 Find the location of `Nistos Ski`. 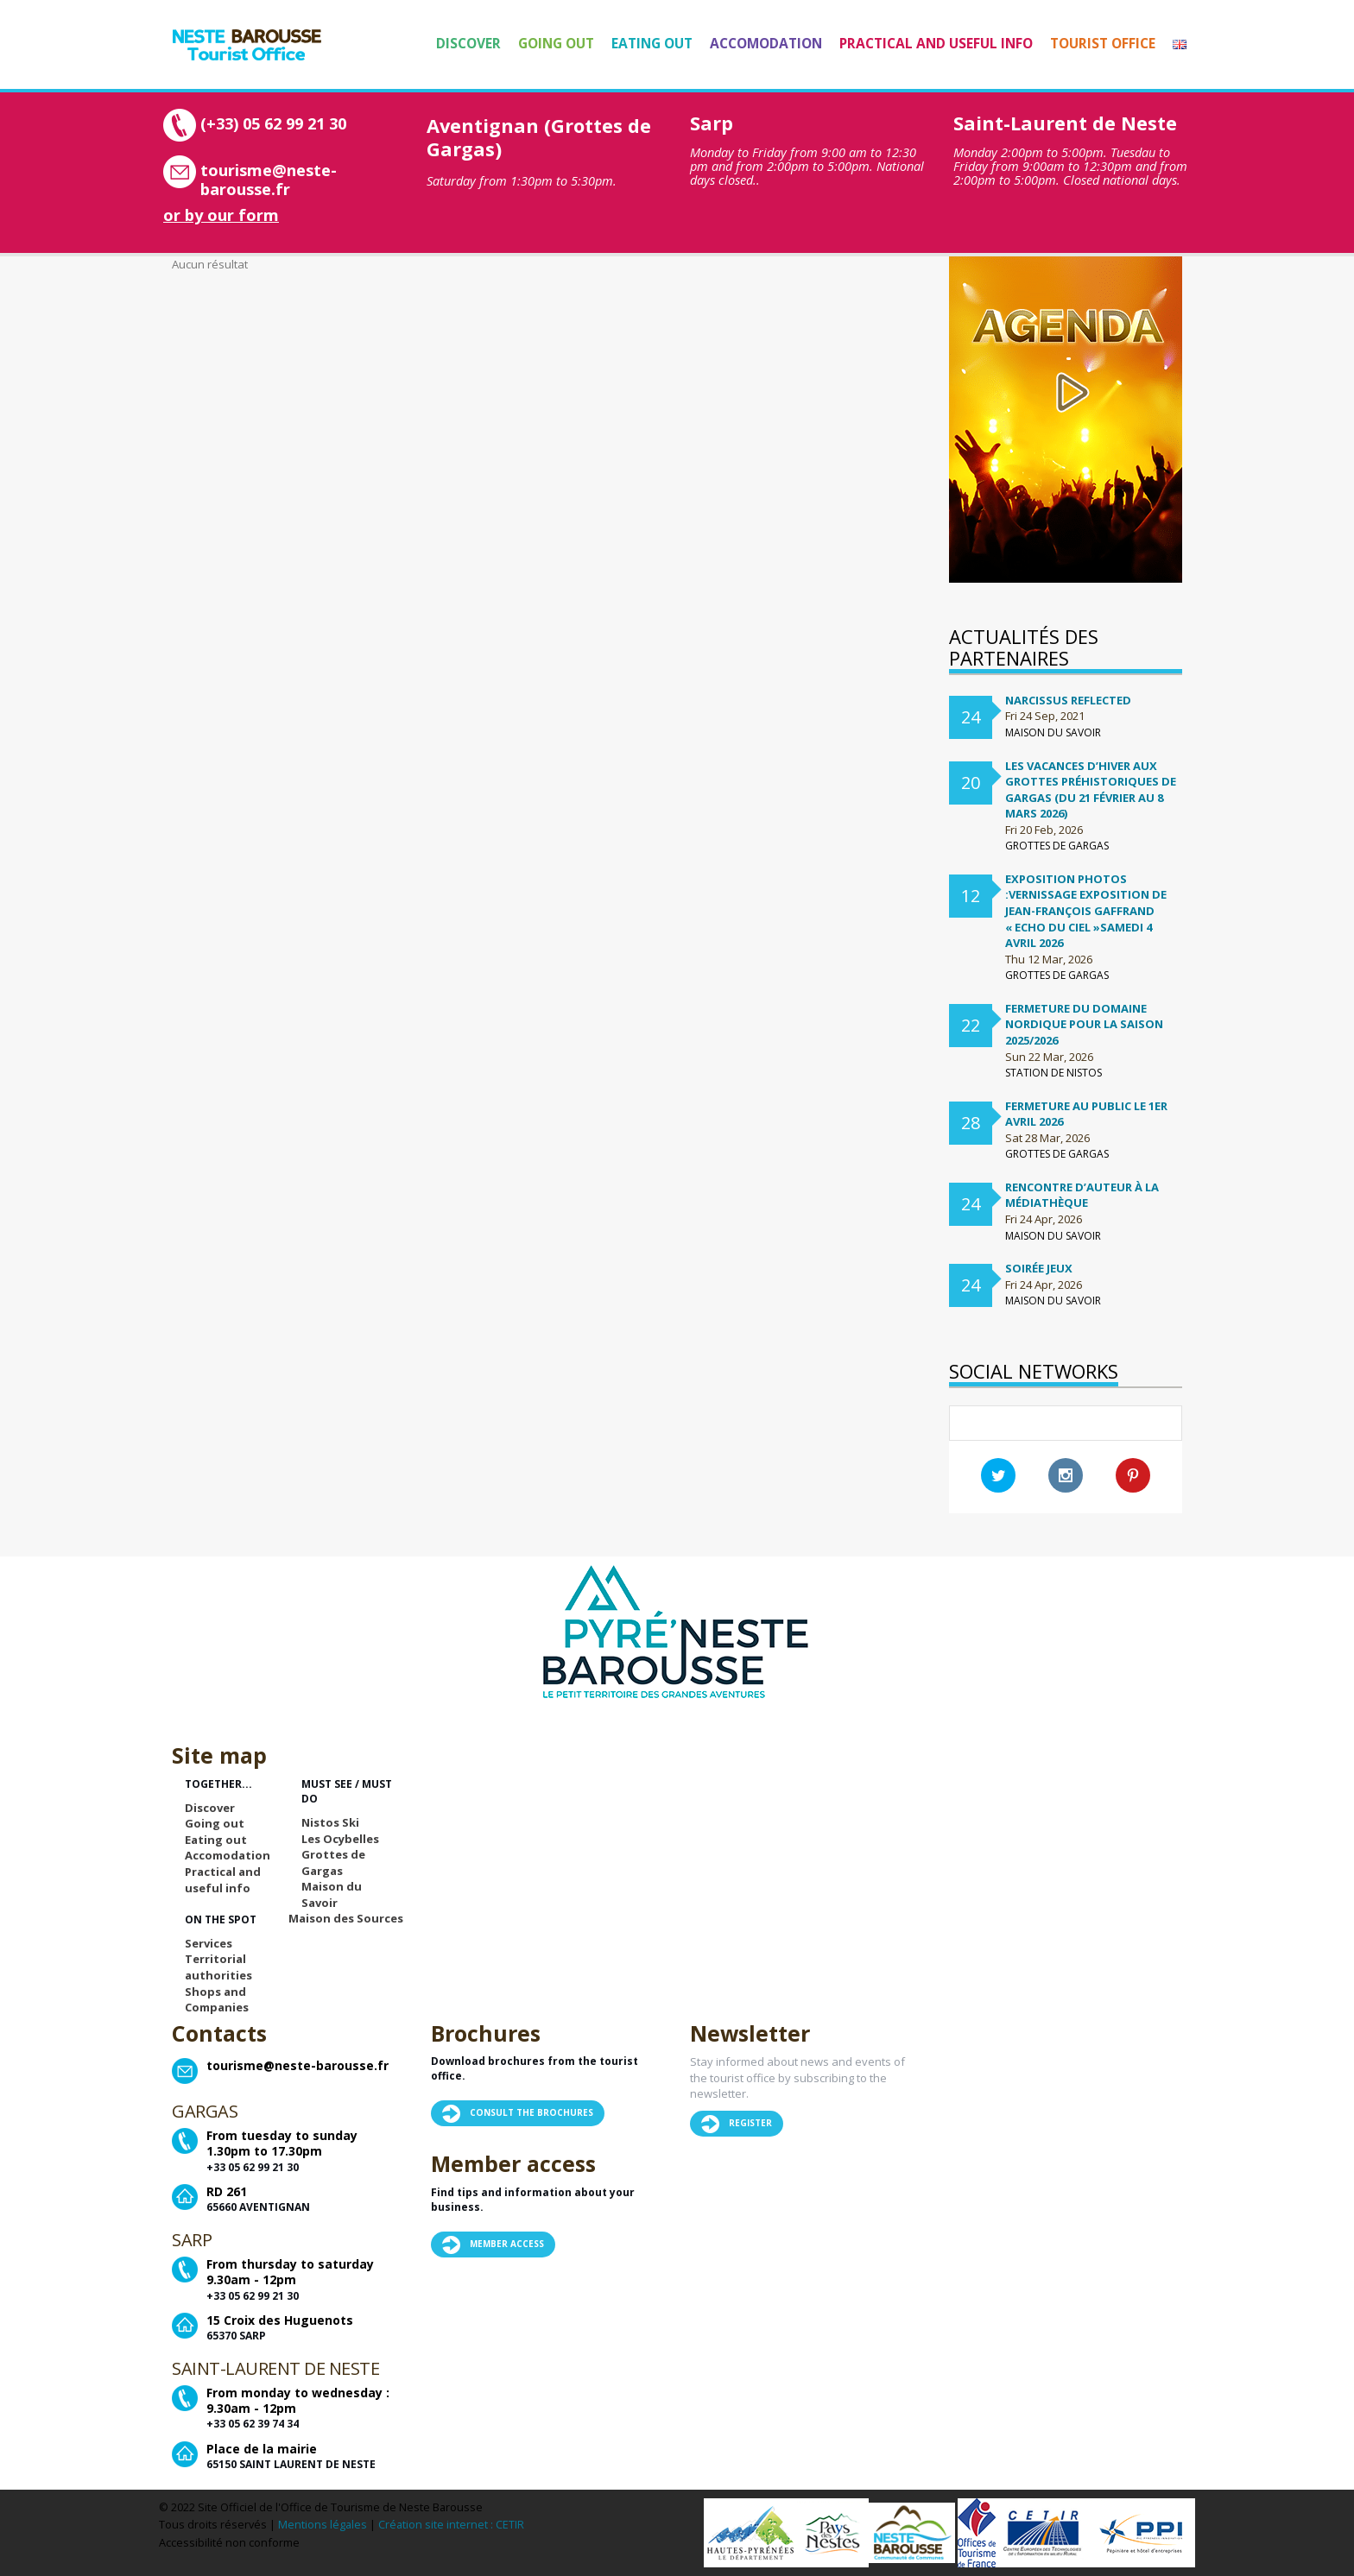

Nistos Ski is located at coordinates (330, 1822).